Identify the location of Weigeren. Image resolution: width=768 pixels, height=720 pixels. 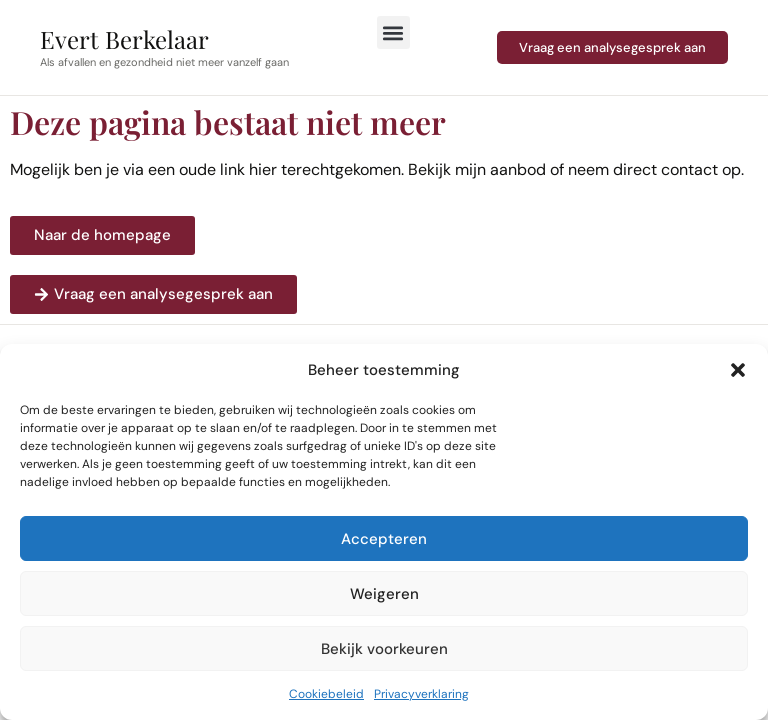
(384, 594).